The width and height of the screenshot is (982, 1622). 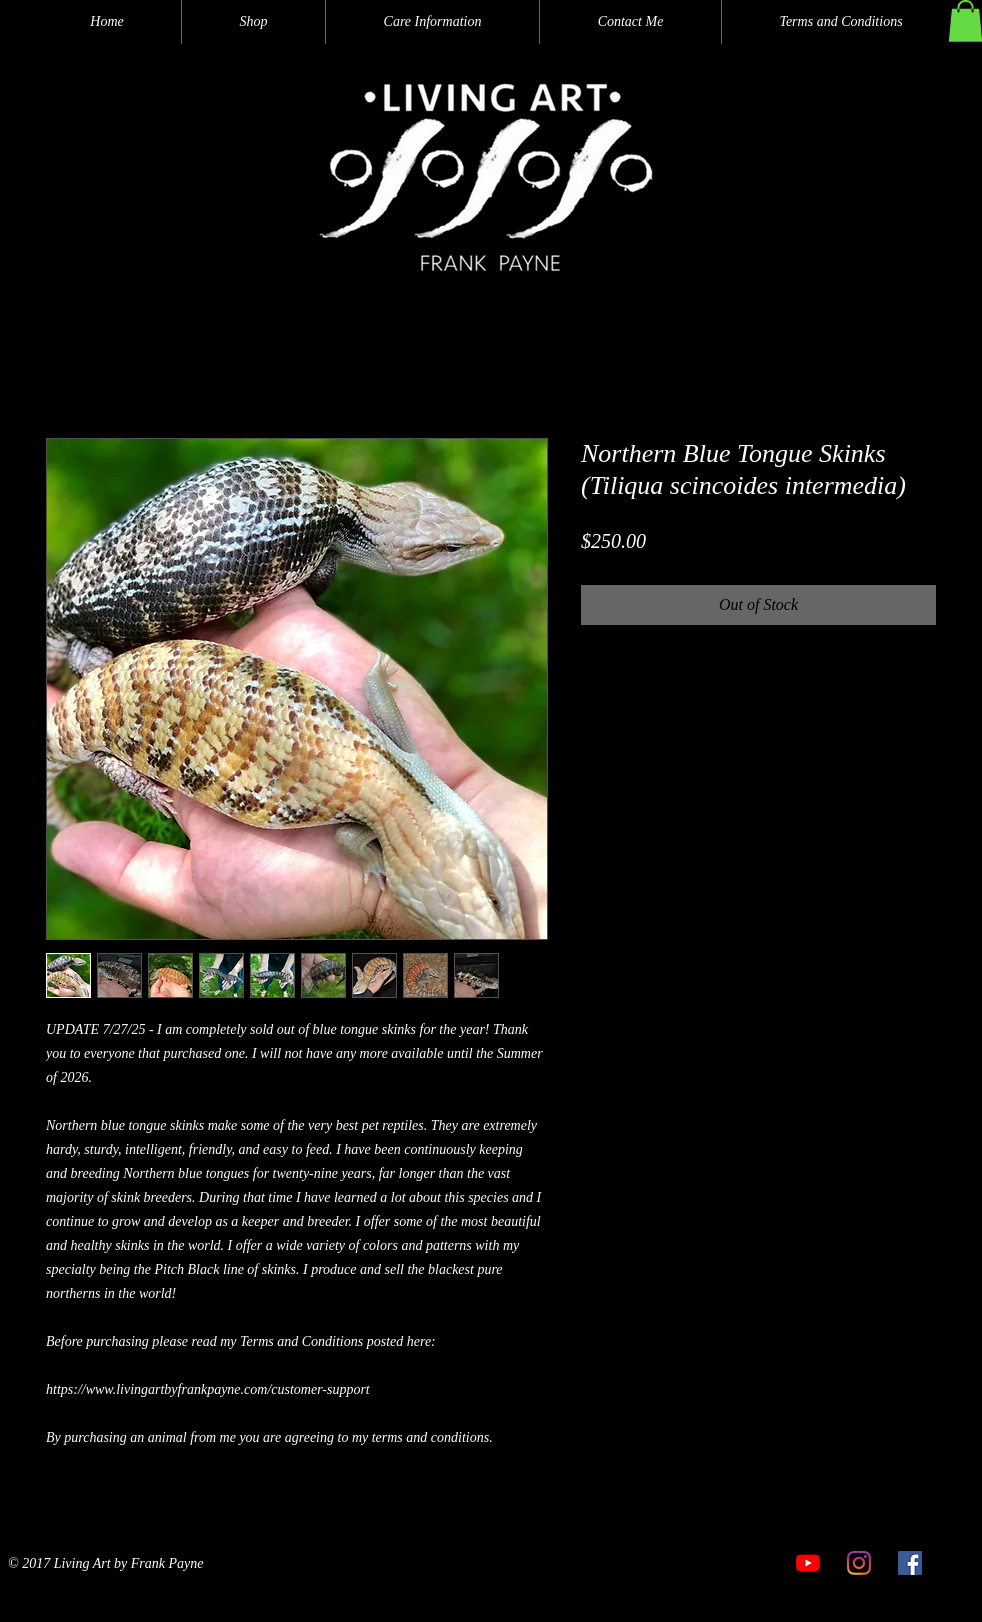 I want to click on [YouTube], so click(x=808, y=1563).